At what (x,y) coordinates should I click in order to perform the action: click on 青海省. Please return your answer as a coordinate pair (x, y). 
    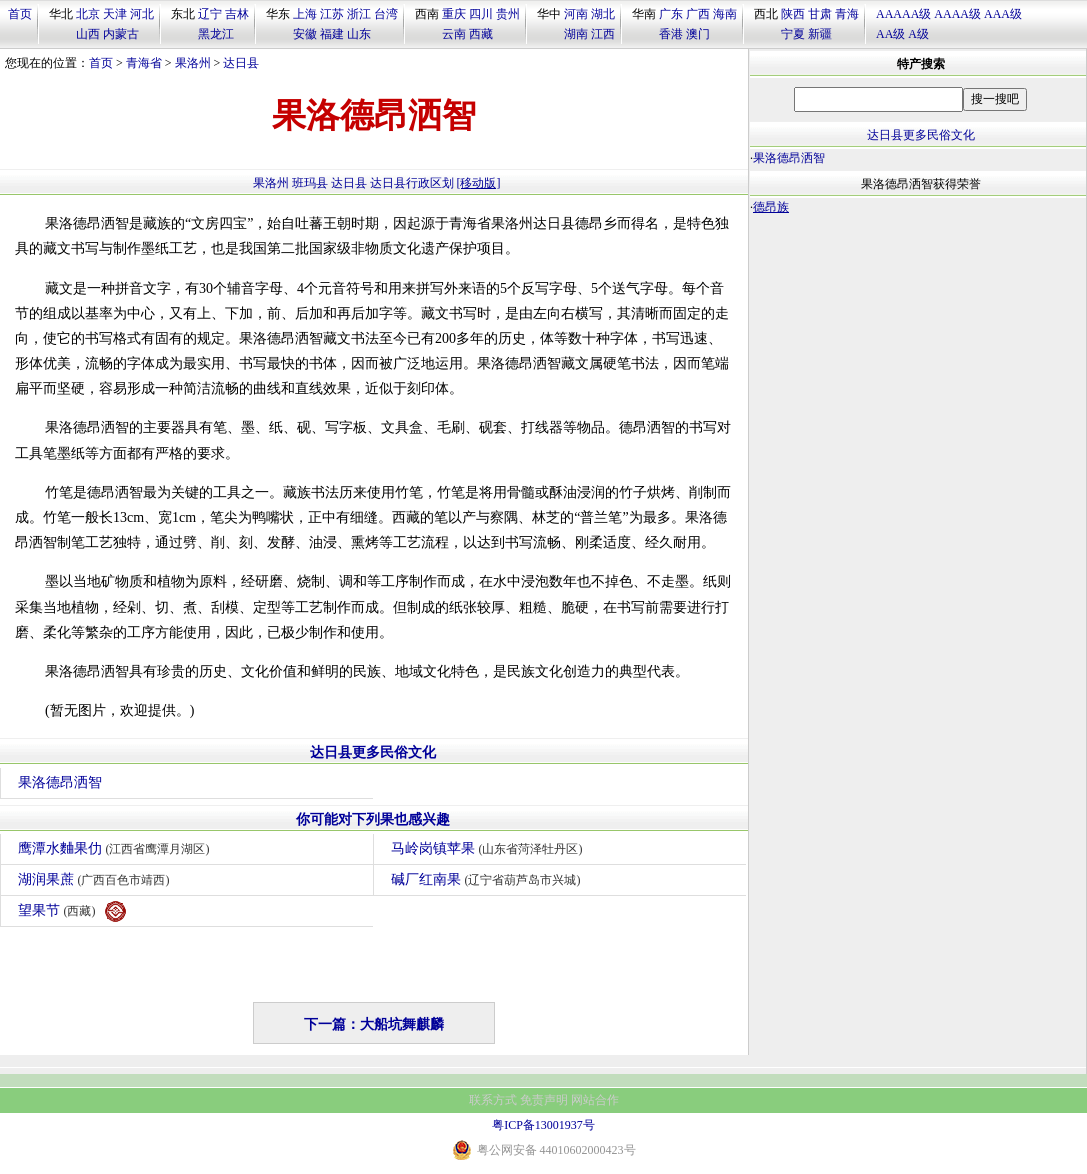
    Looking at the image, I should click on (144, 63).